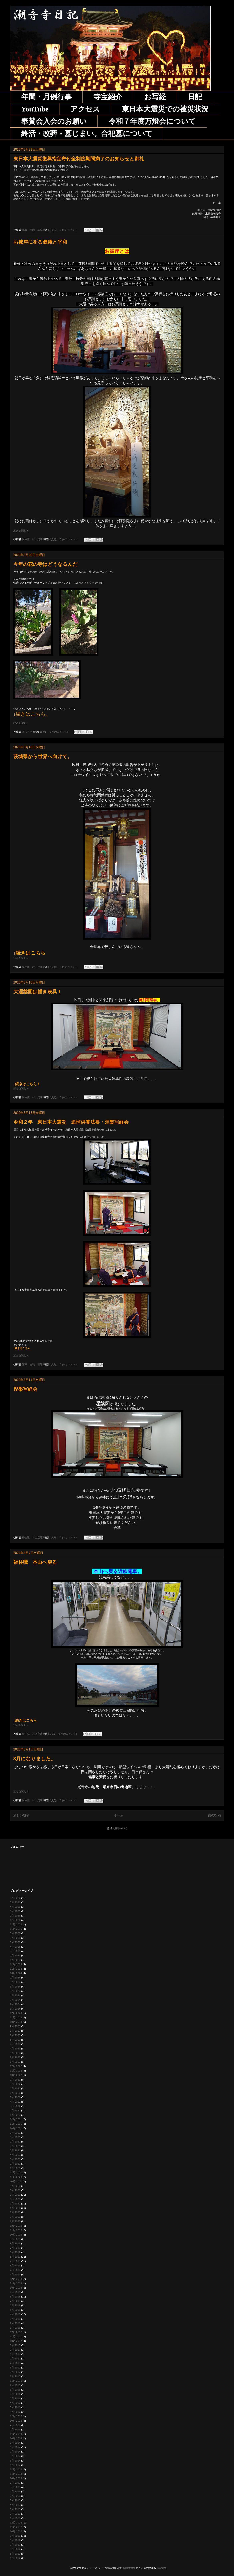 This screenshot has width=234, height=2576. Describe the element at coordinates (15, 2363) in the screenshot. I see `4月 2017` at that location.